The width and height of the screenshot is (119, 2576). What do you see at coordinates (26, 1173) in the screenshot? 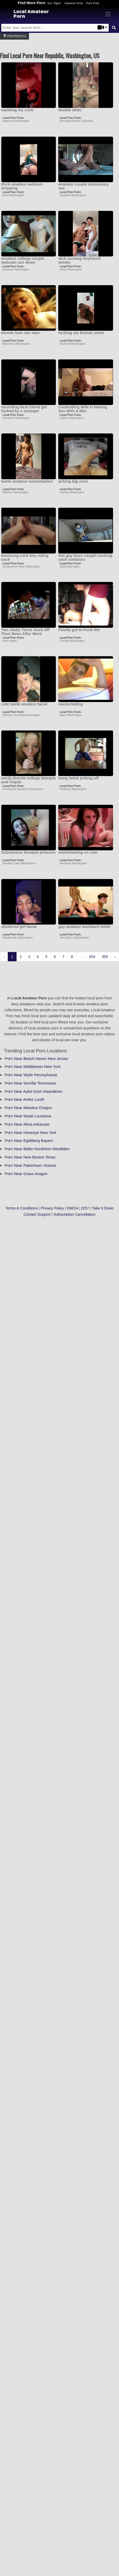
I see `Porn Near Graus Aragon` at bounding box center [26, 1173].